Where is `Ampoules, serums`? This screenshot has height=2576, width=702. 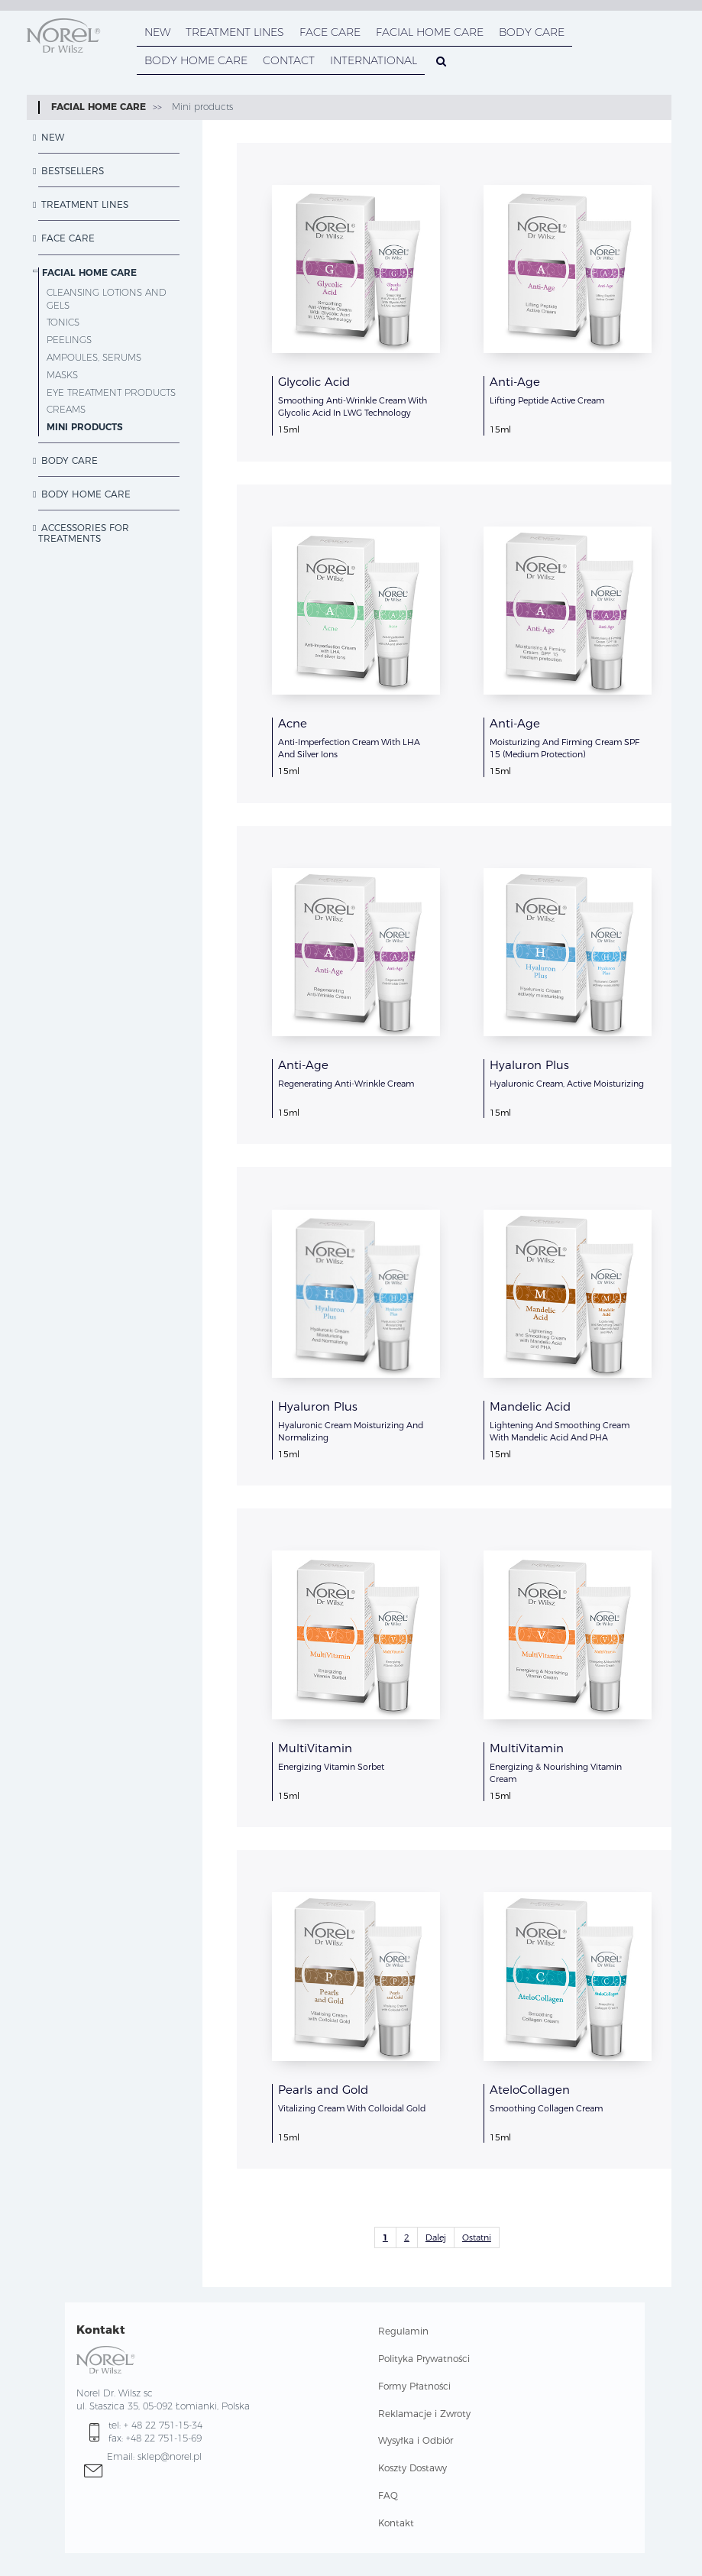
Ampoules, serums is located at coordinates (94, 357).